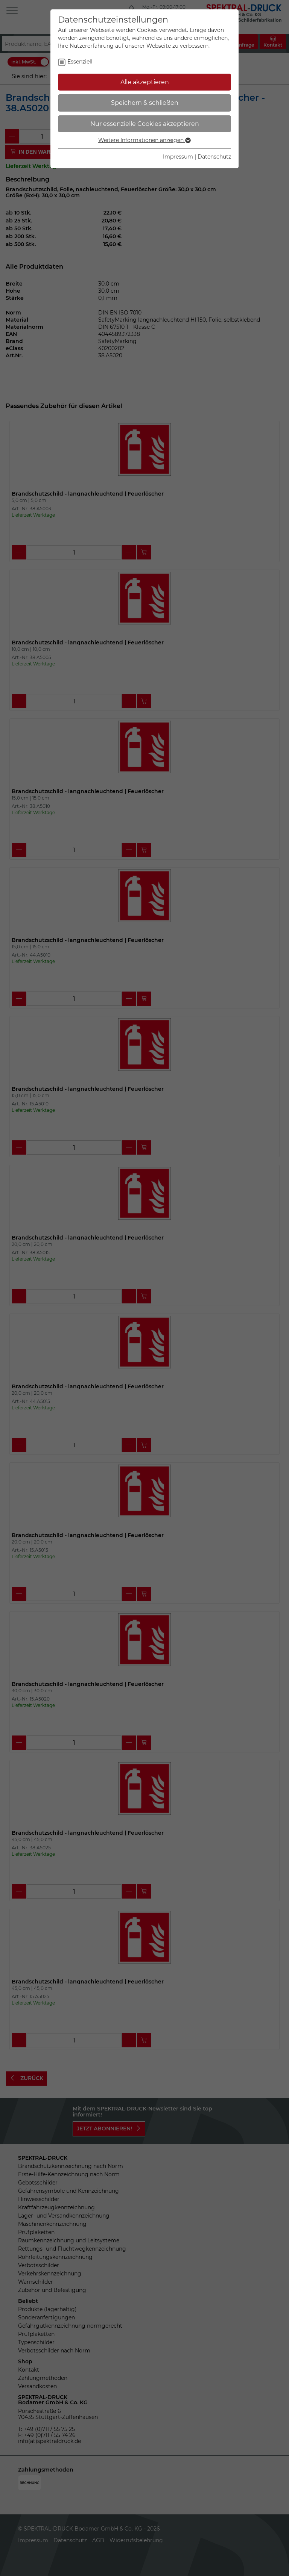  Describe the element at coordinates (80, 61) in the screenshot. I see `Essenziell [checkbox]` at that location.